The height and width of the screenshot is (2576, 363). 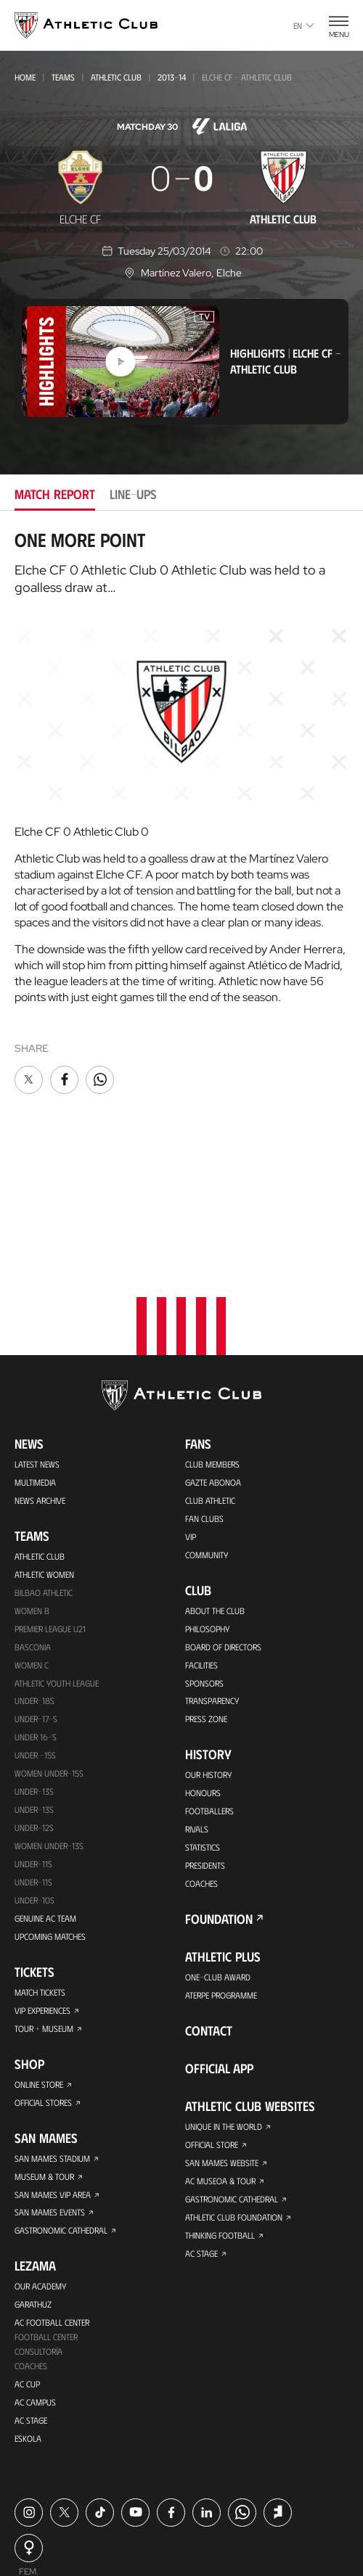 What do you see at coordinates (42, 1873) in the screenshot?
I see `VIP Experiences` at bounding box center [42, 1873].